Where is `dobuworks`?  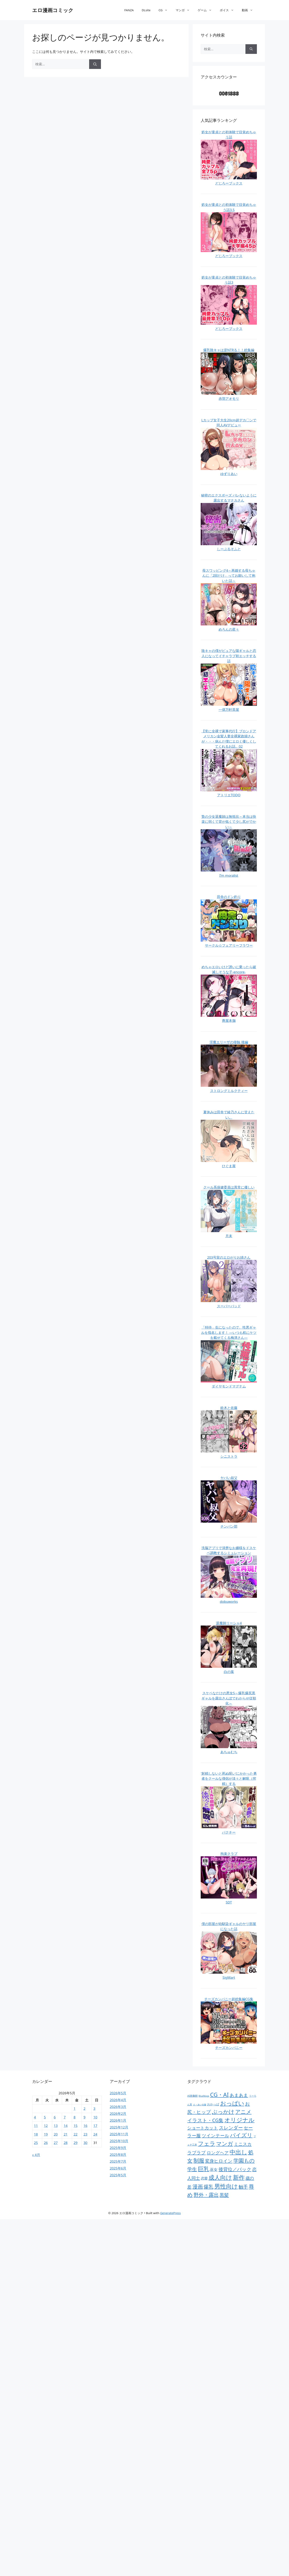 dobuworks is located at coordinates (229, 1601).